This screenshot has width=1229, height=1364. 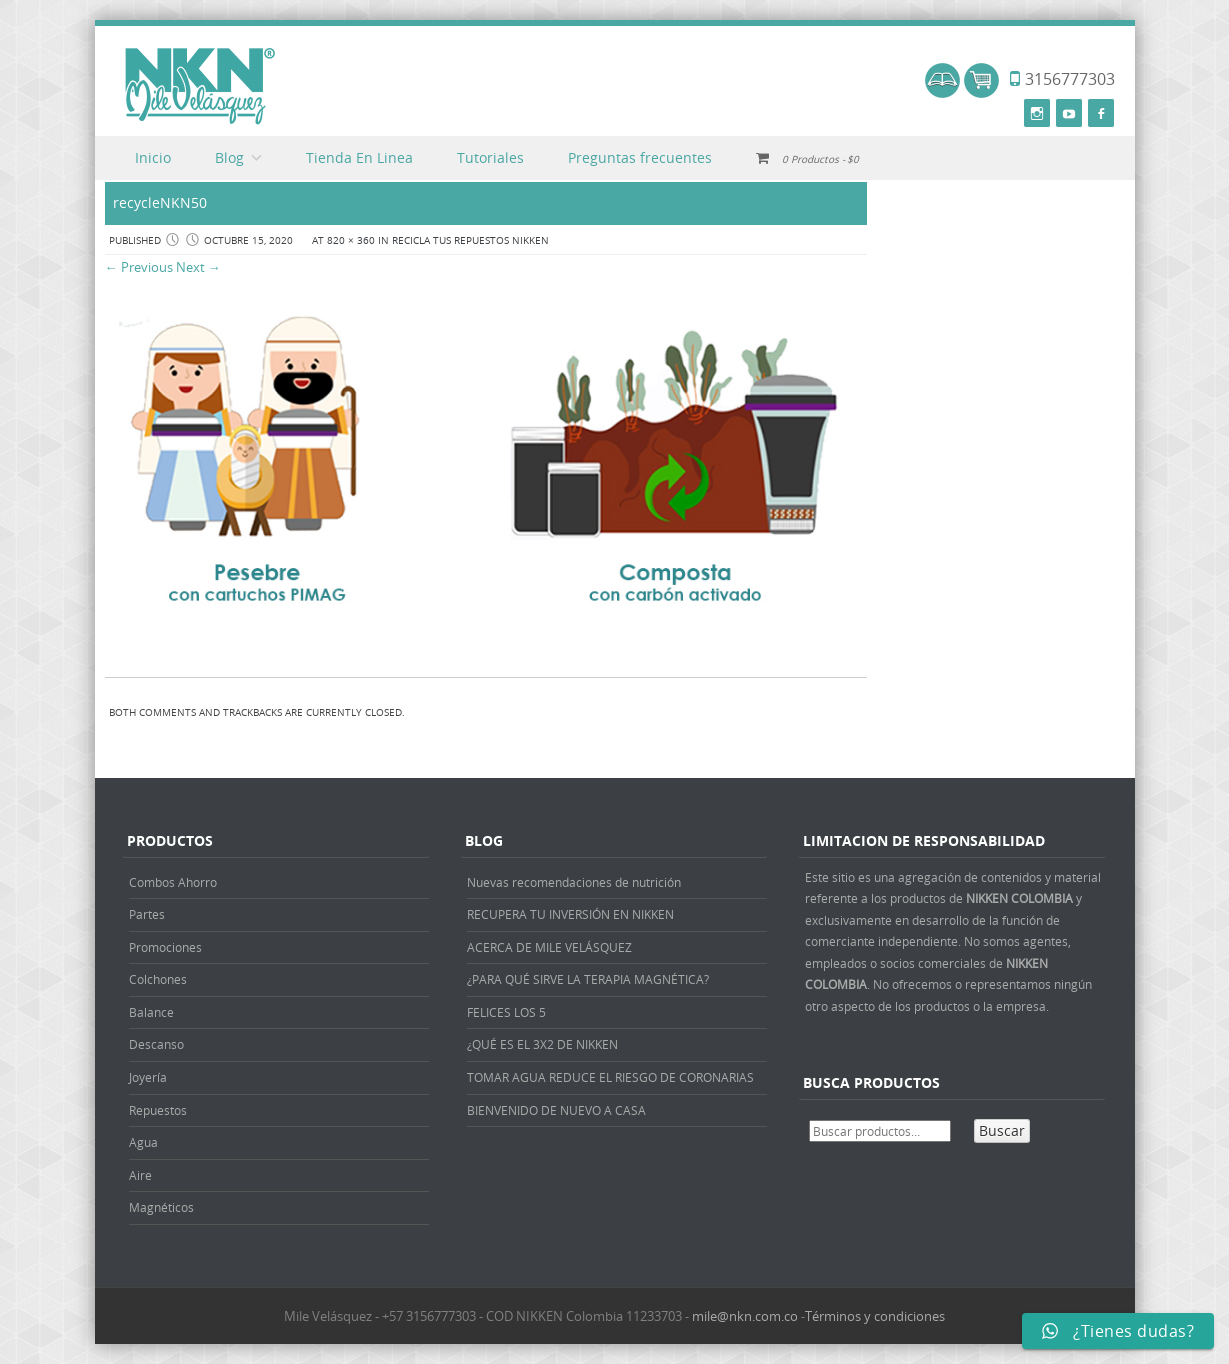 What do you see at coordinates (198, 267) in the screenshot?
I see `Next →` at bounding box center [198, 267].